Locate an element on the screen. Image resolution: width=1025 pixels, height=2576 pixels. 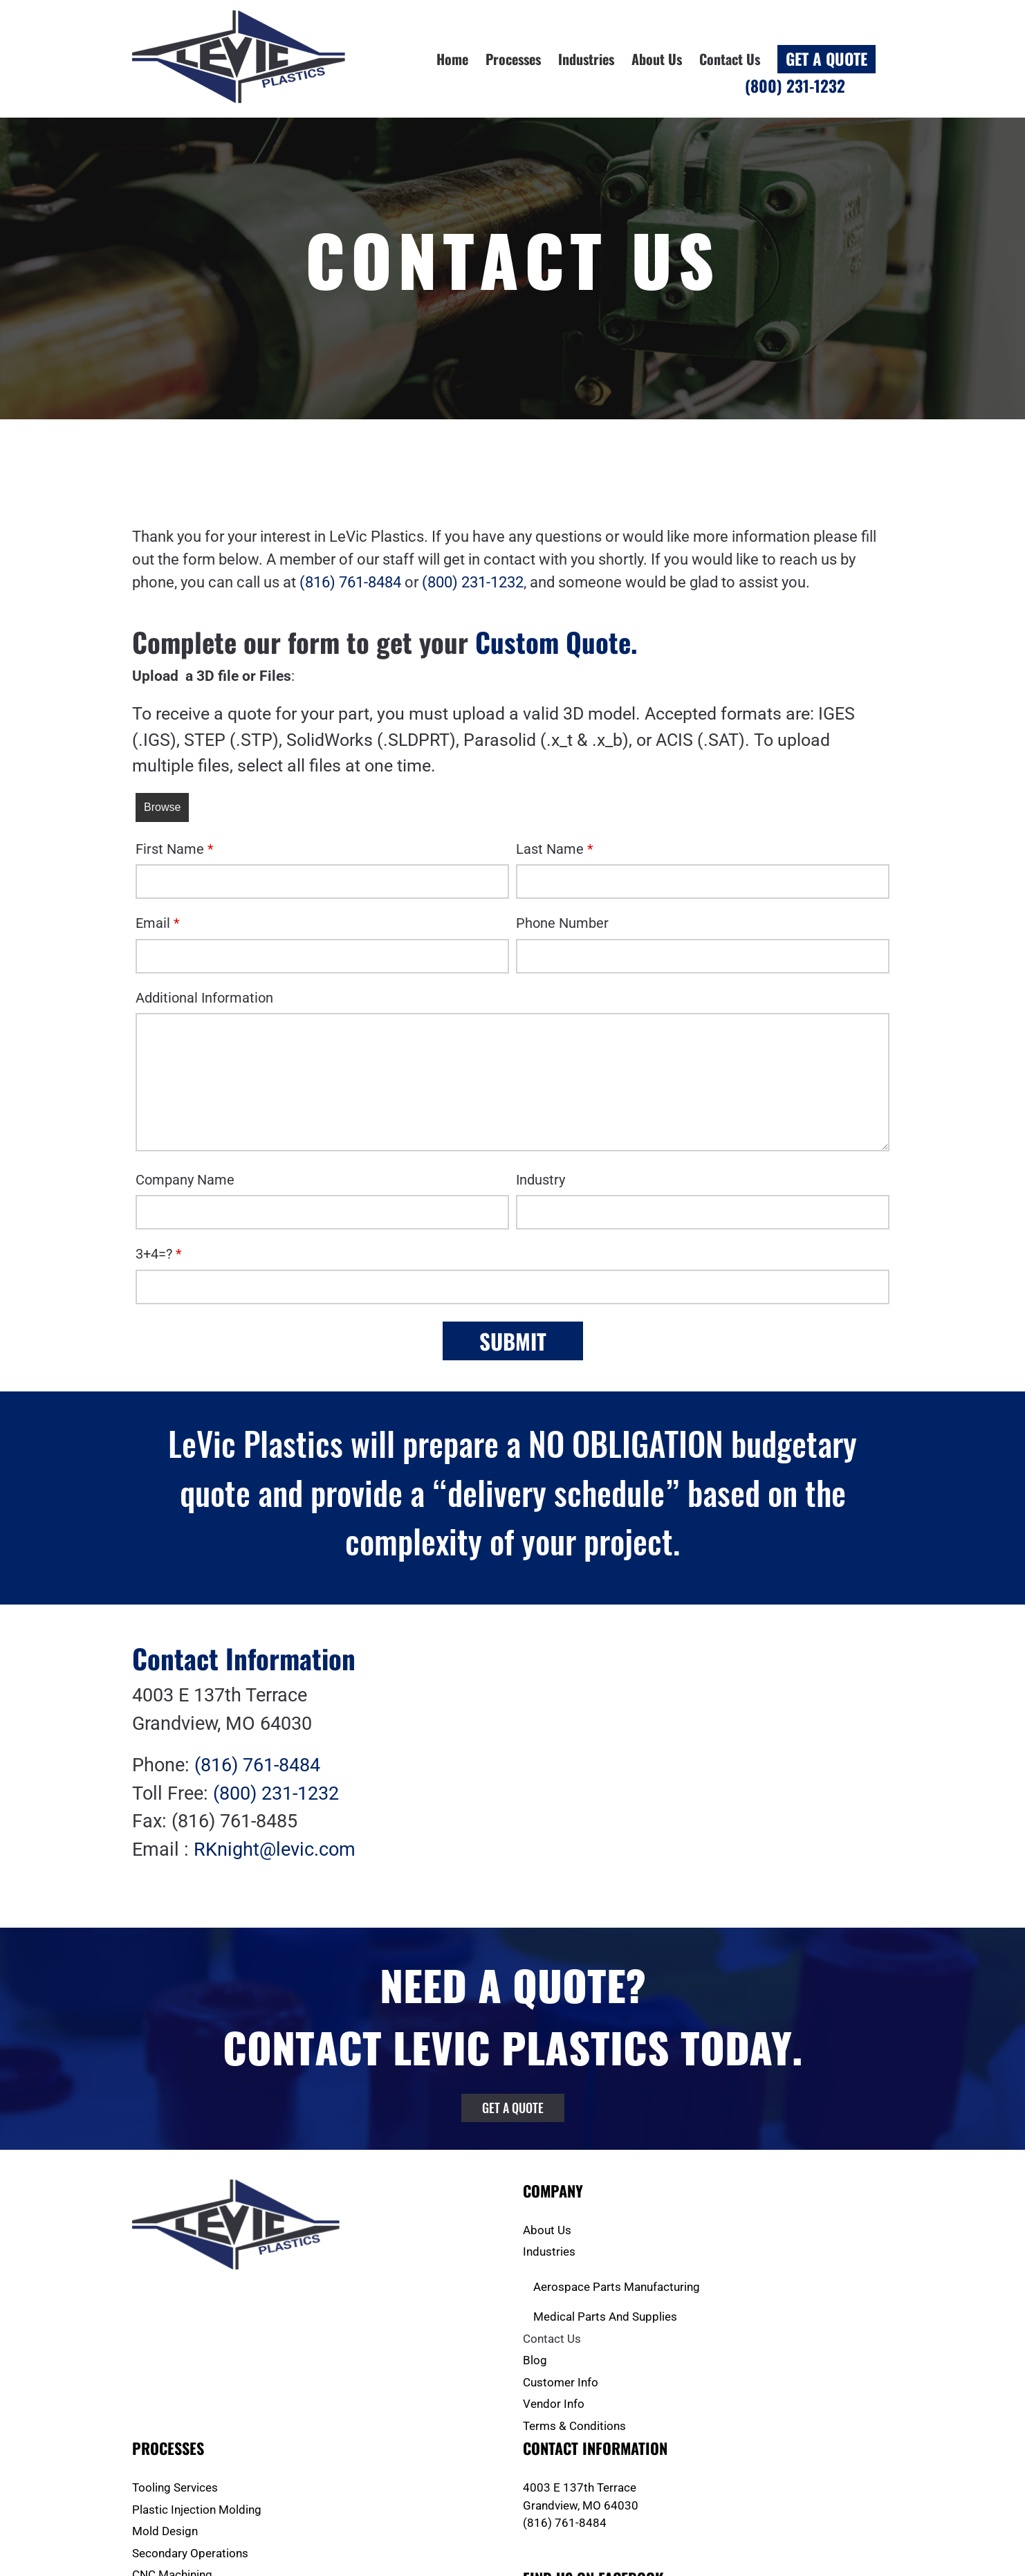
Additional Information is located at coordinates (204, 997).